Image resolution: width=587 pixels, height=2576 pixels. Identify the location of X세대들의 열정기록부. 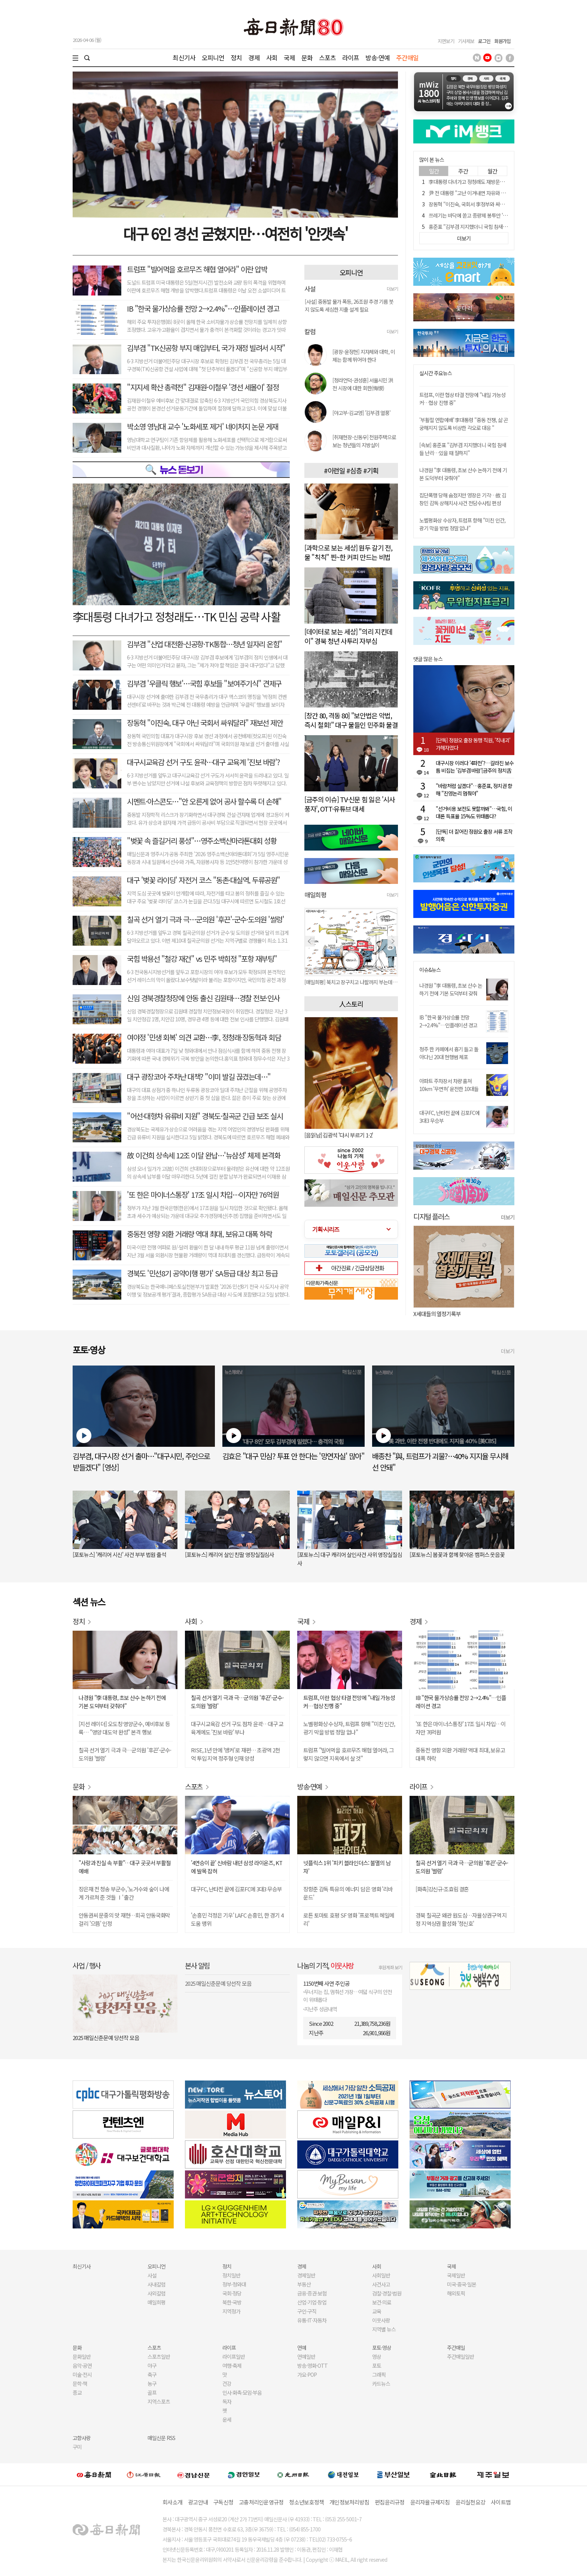
(437, 1314).